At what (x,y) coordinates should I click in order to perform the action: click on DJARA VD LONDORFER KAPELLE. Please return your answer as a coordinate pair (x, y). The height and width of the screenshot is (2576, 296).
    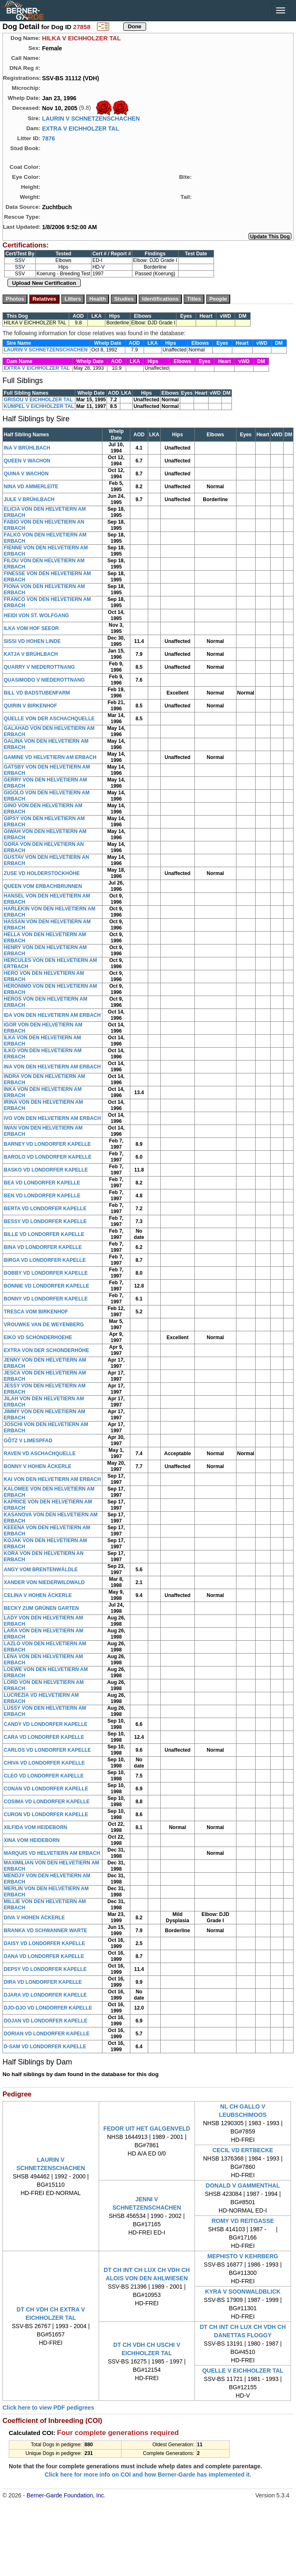
    Looking at the image, I should click on (45, 1995).